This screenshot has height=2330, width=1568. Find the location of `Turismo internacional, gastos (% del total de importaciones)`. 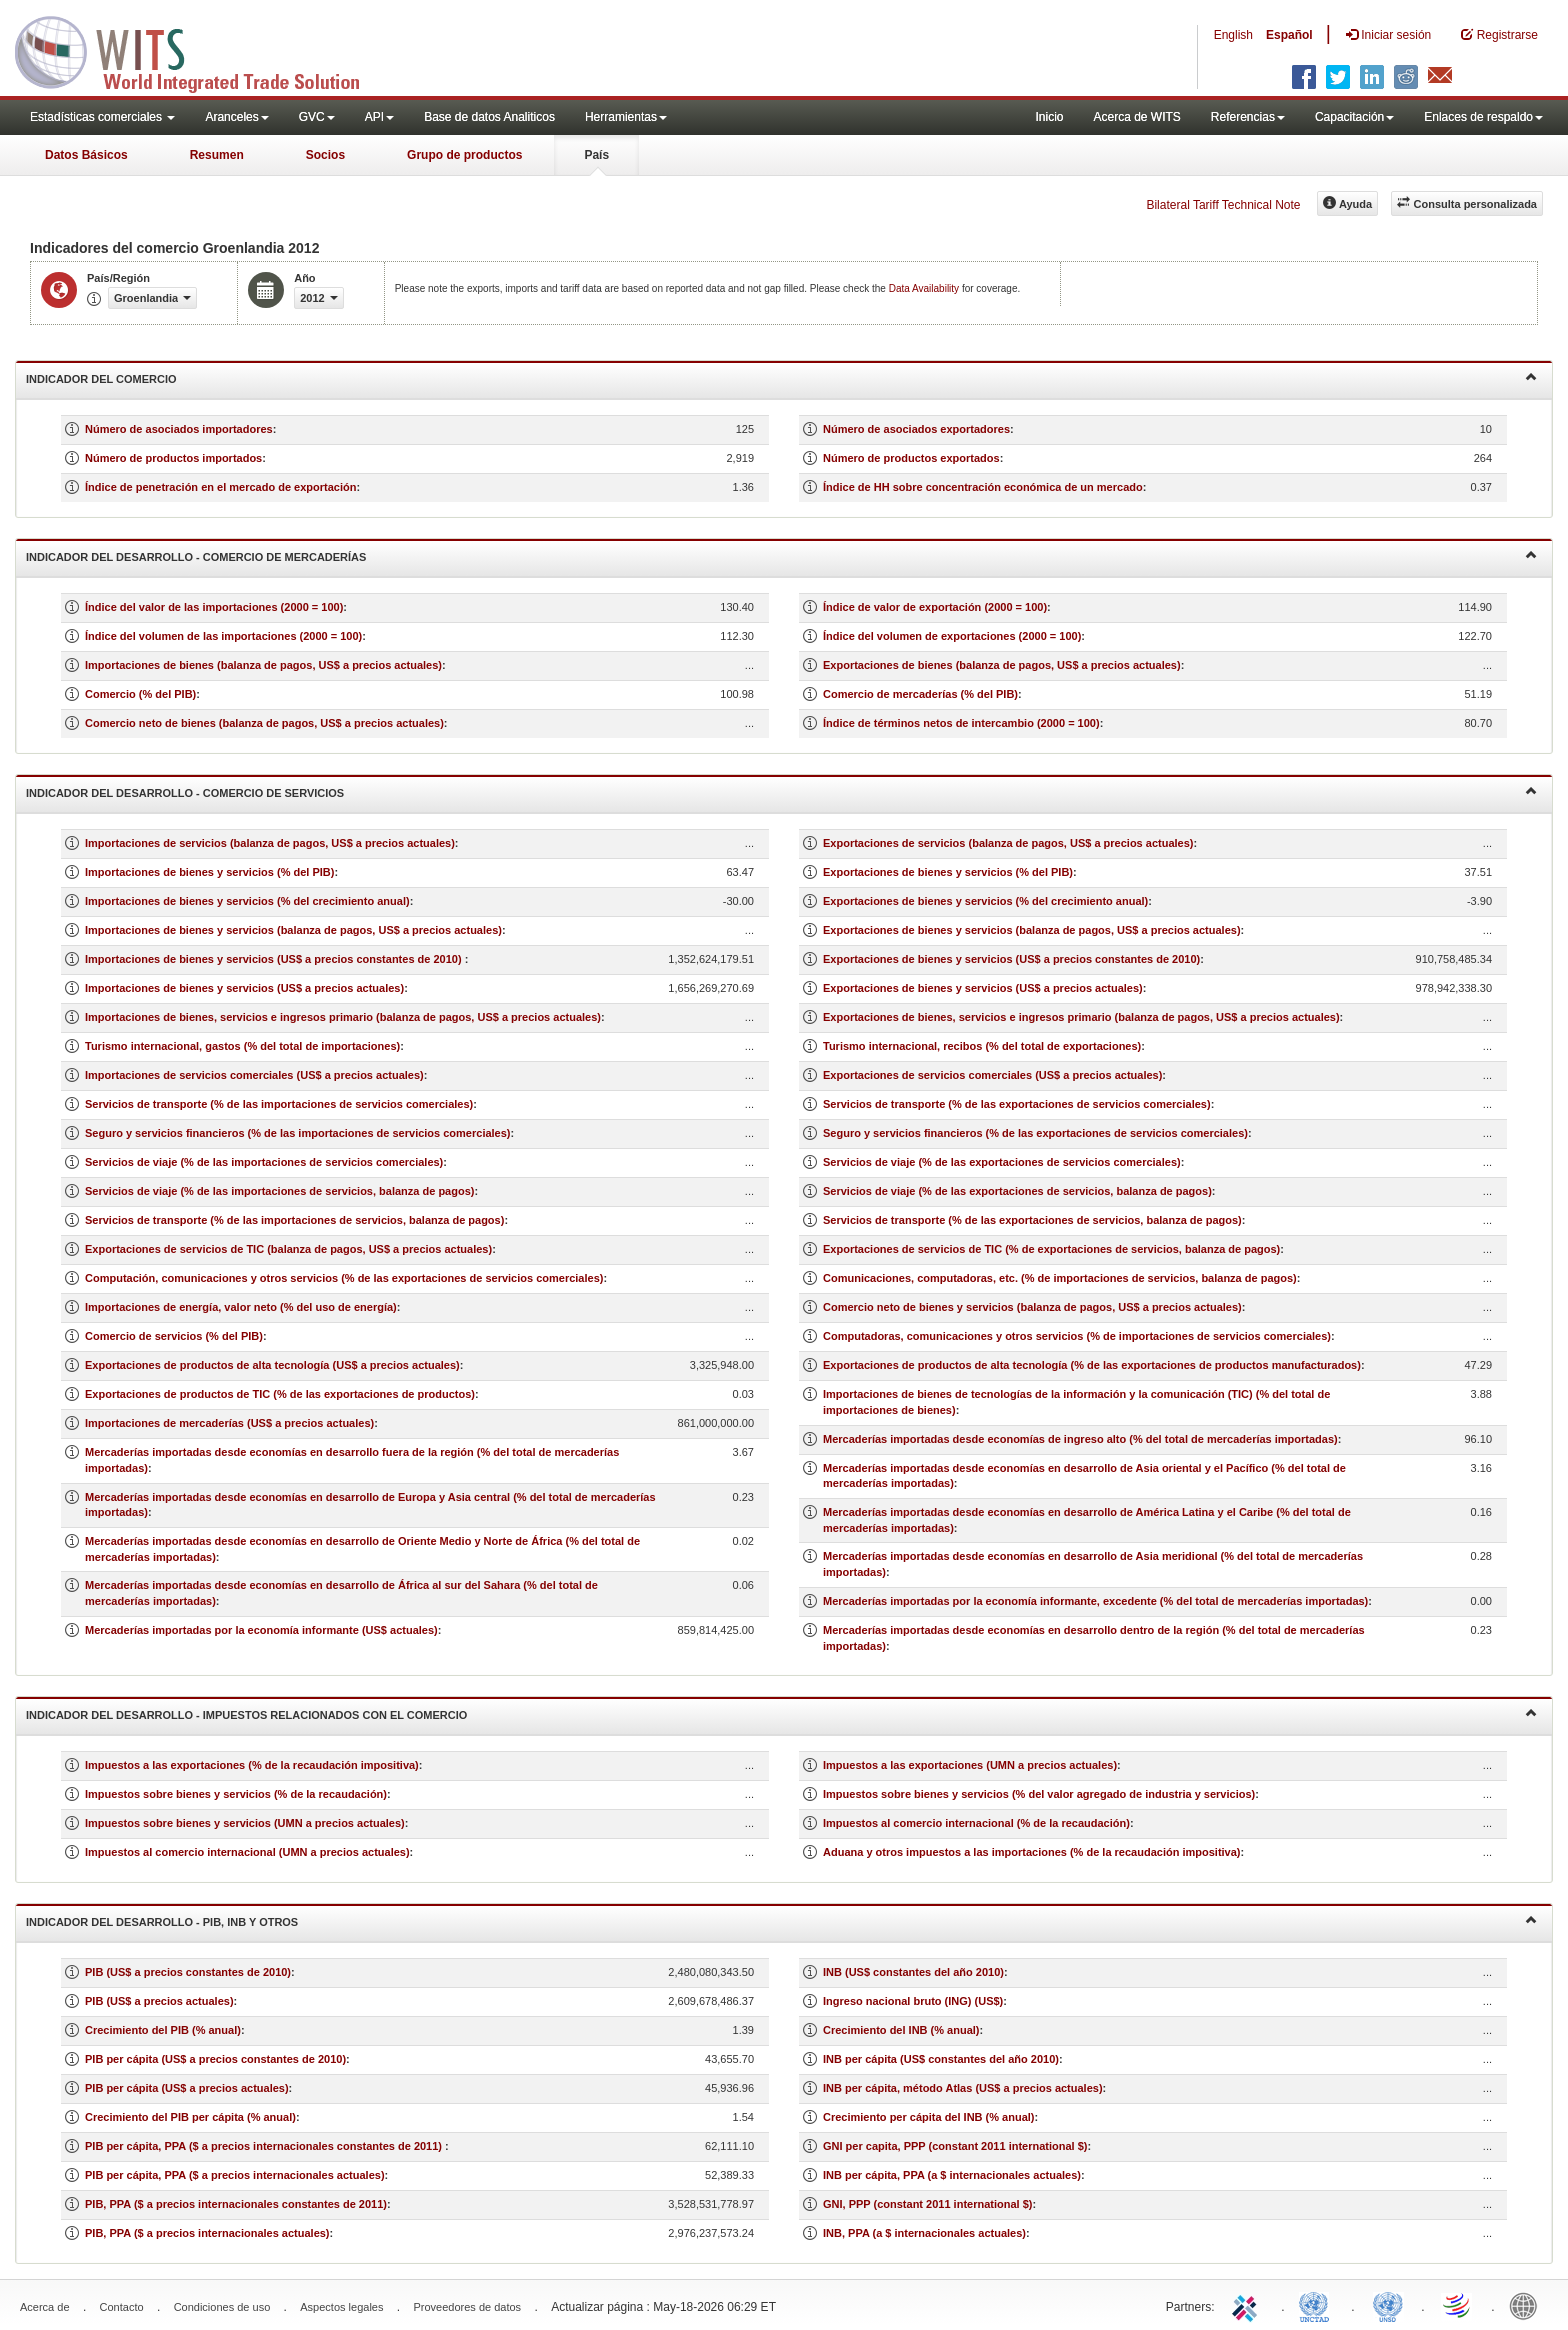

Turismo internacional, gastos (% del total de importaciones) is located at coordinates (242, 1046).